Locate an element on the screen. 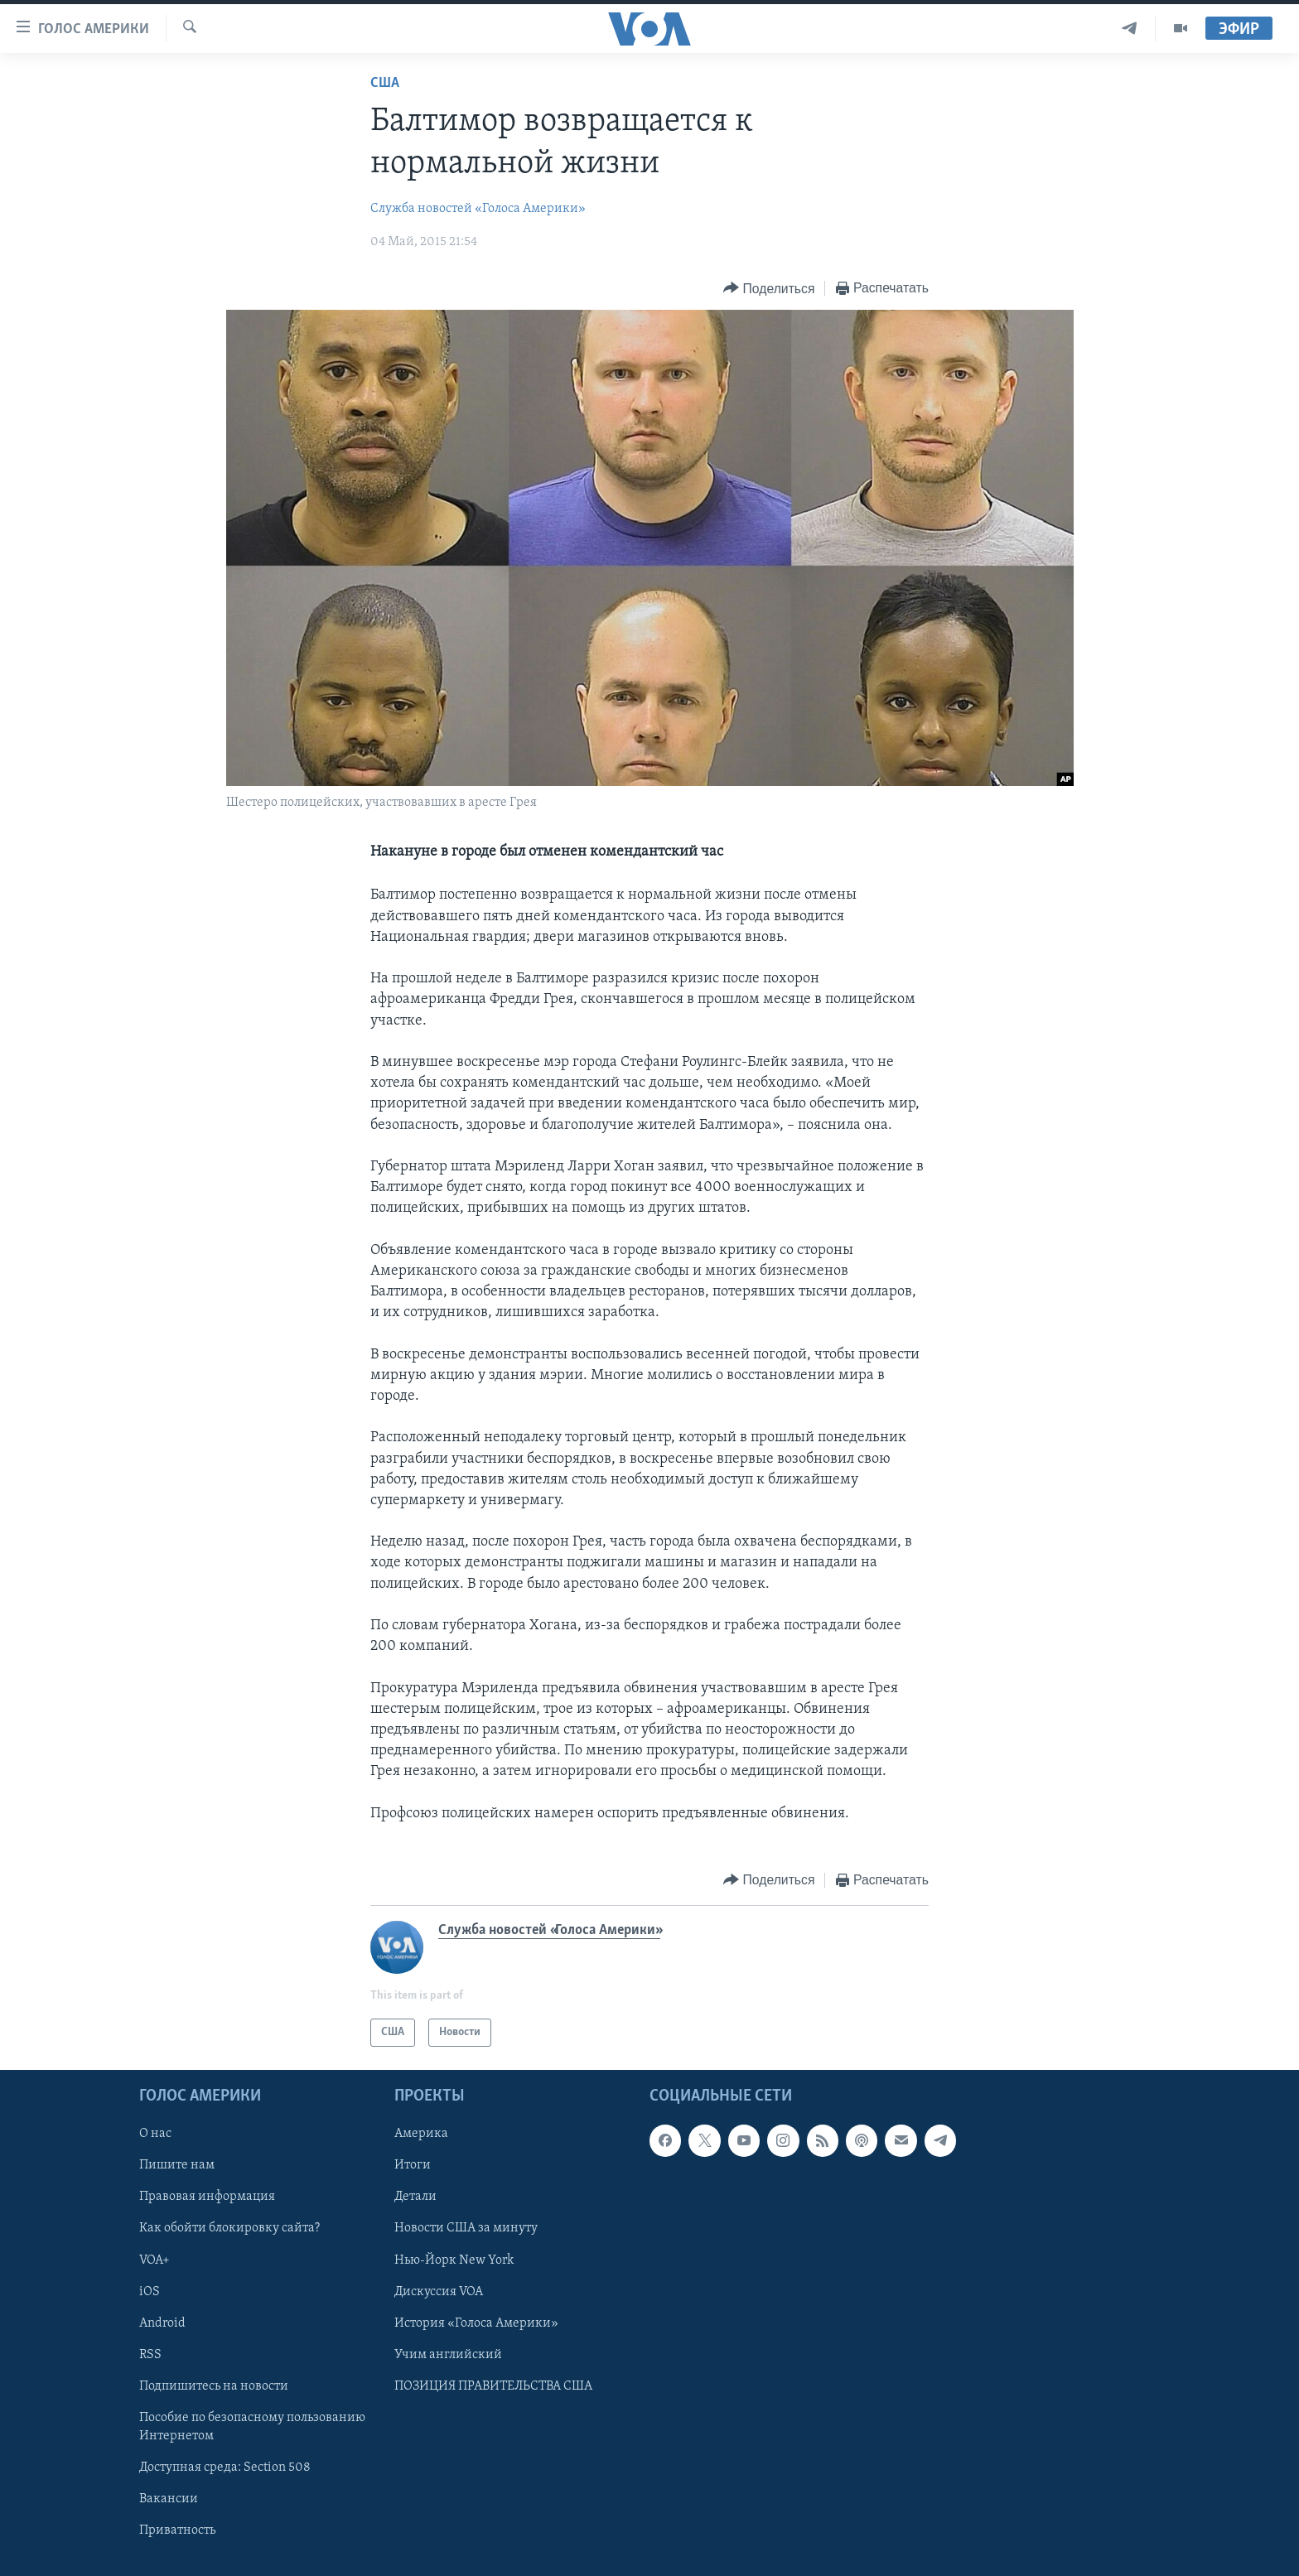 This screenshot has height=2576, width=1299. Пособие по безопасному пользованию Интернетом is located at coordinates (252, 2427).